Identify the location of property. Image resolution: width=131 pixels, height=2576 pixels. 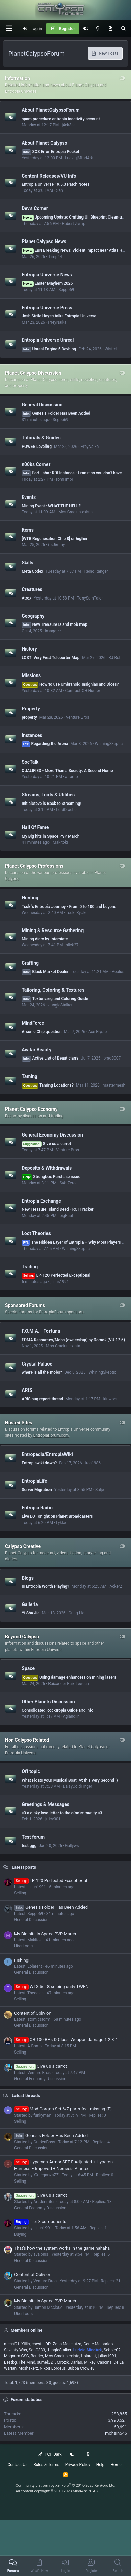
(29, 717).